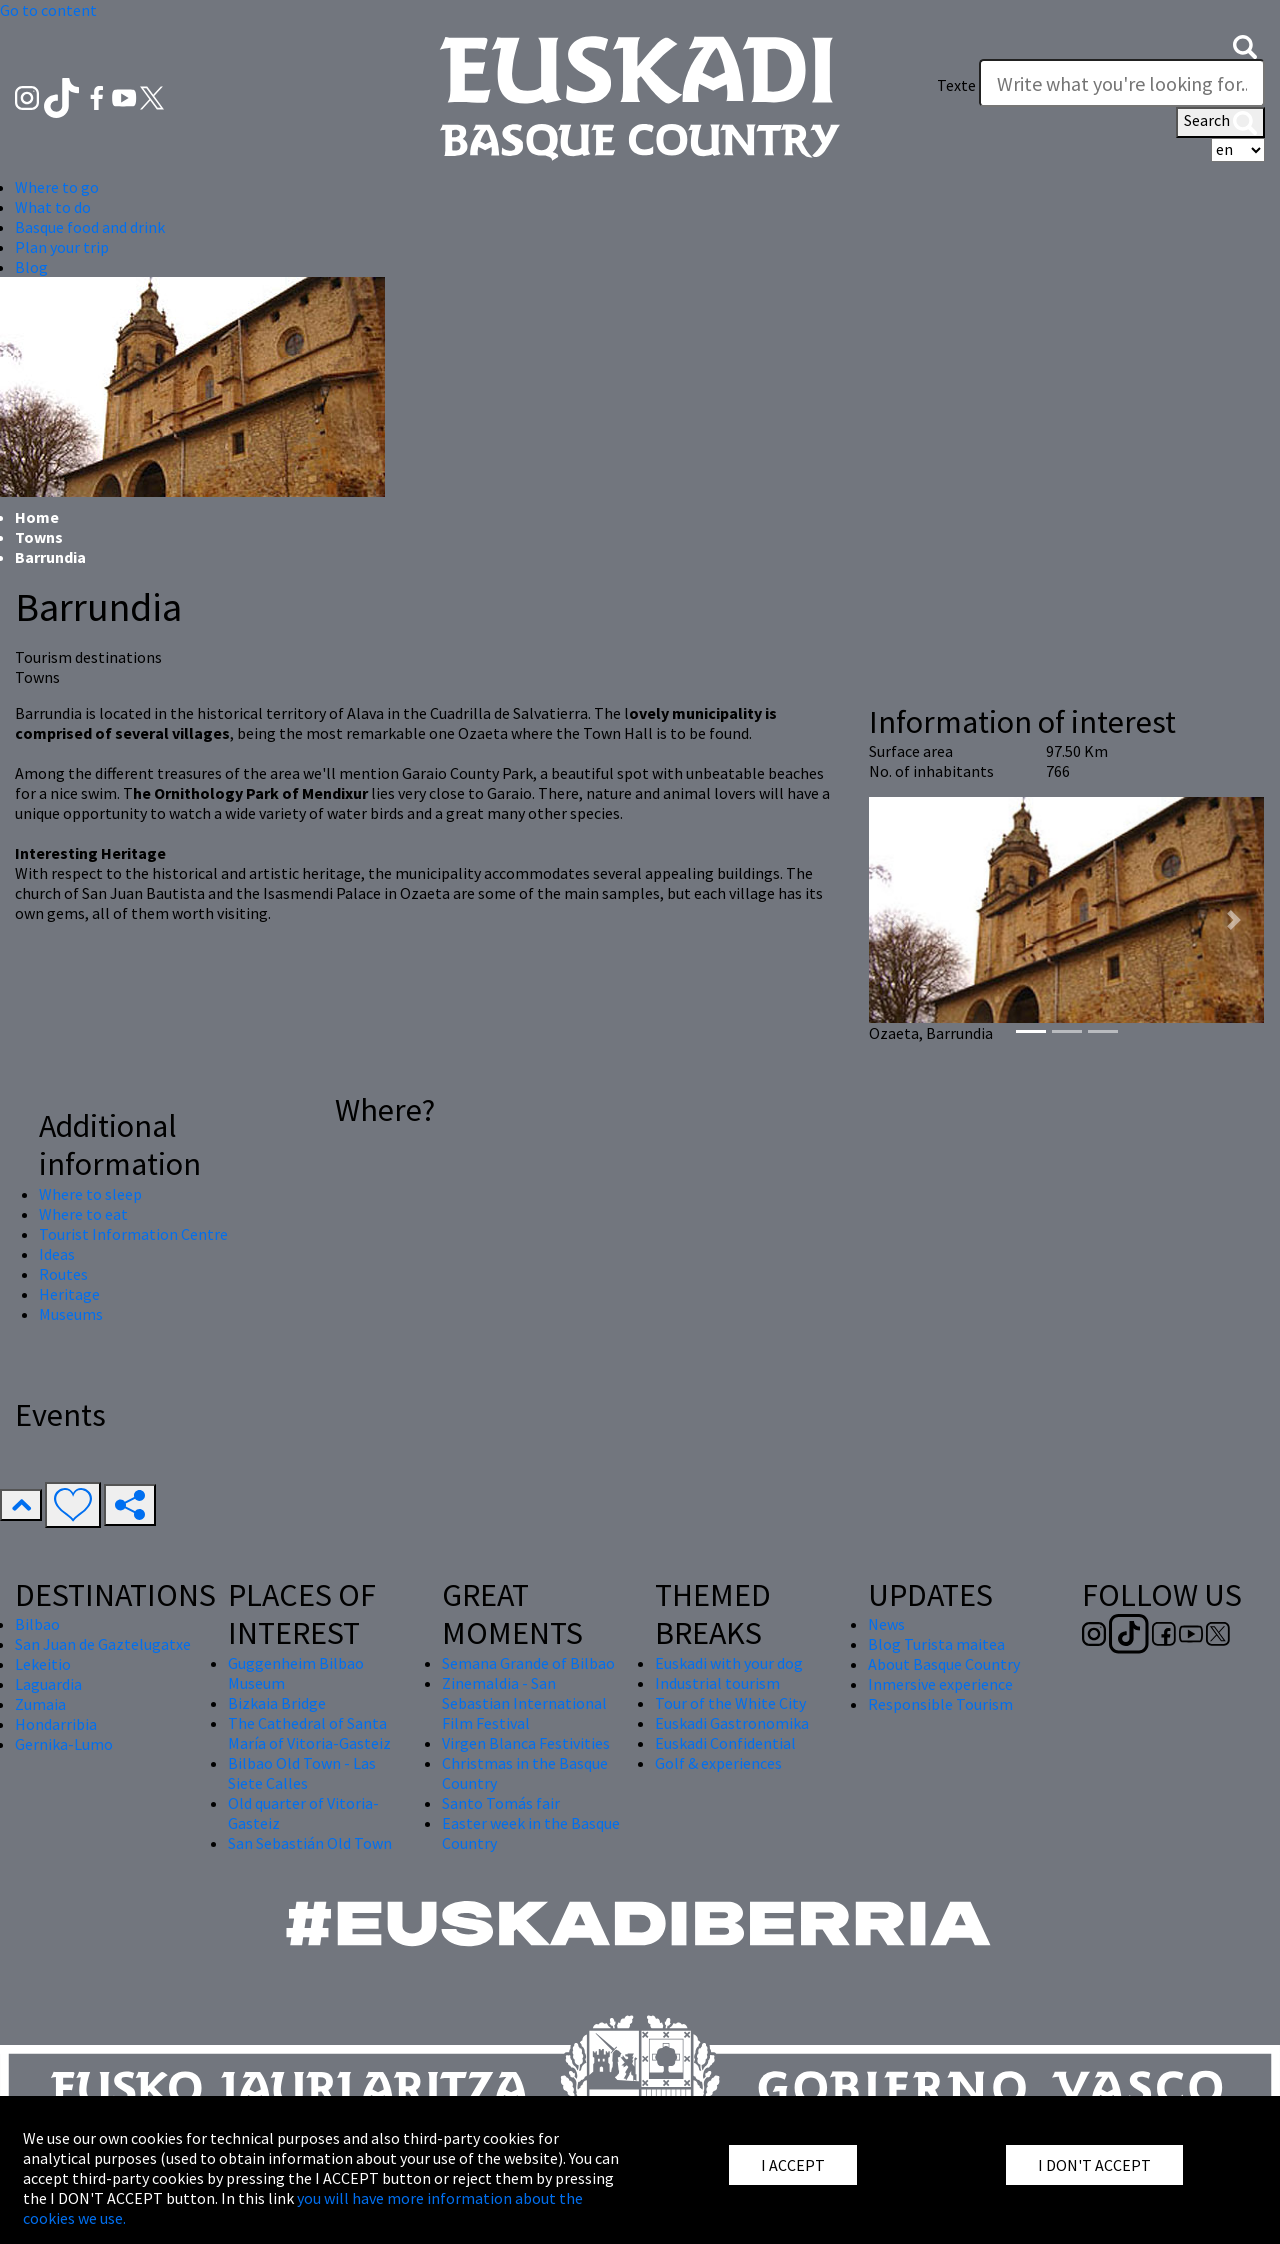 The height and width of the screenshot is (2244, 1280). Describe the element at coordinates (90, 227) in the screenshot. I see `Basque food and drink [button]` at that location.